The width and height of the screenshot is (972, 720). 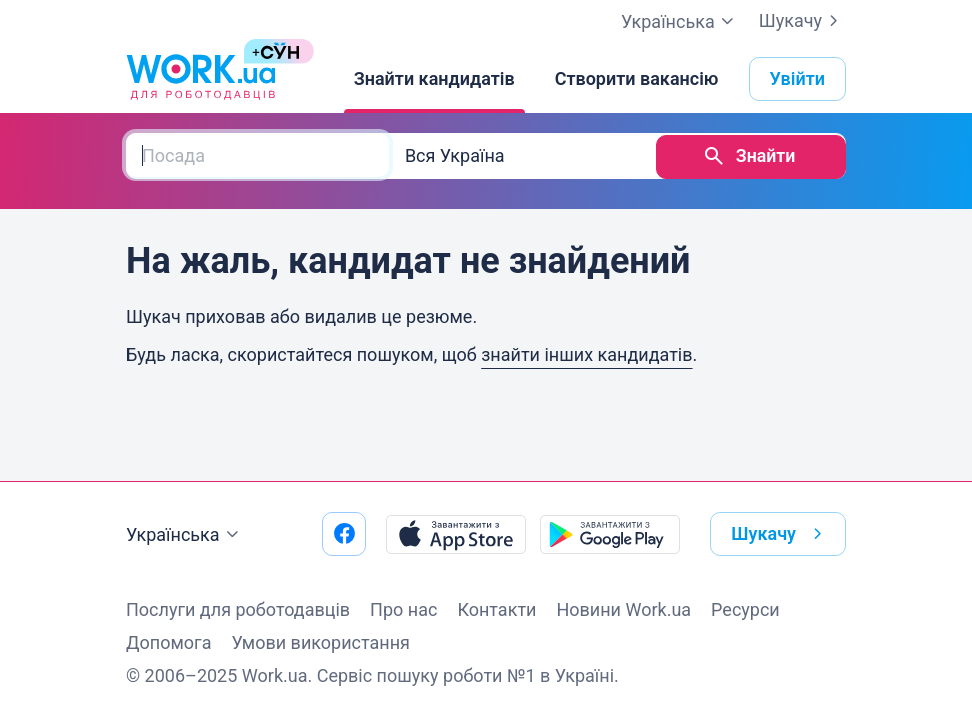 I want to click on [Знайти кандидатів], so click(x=434, y=79).